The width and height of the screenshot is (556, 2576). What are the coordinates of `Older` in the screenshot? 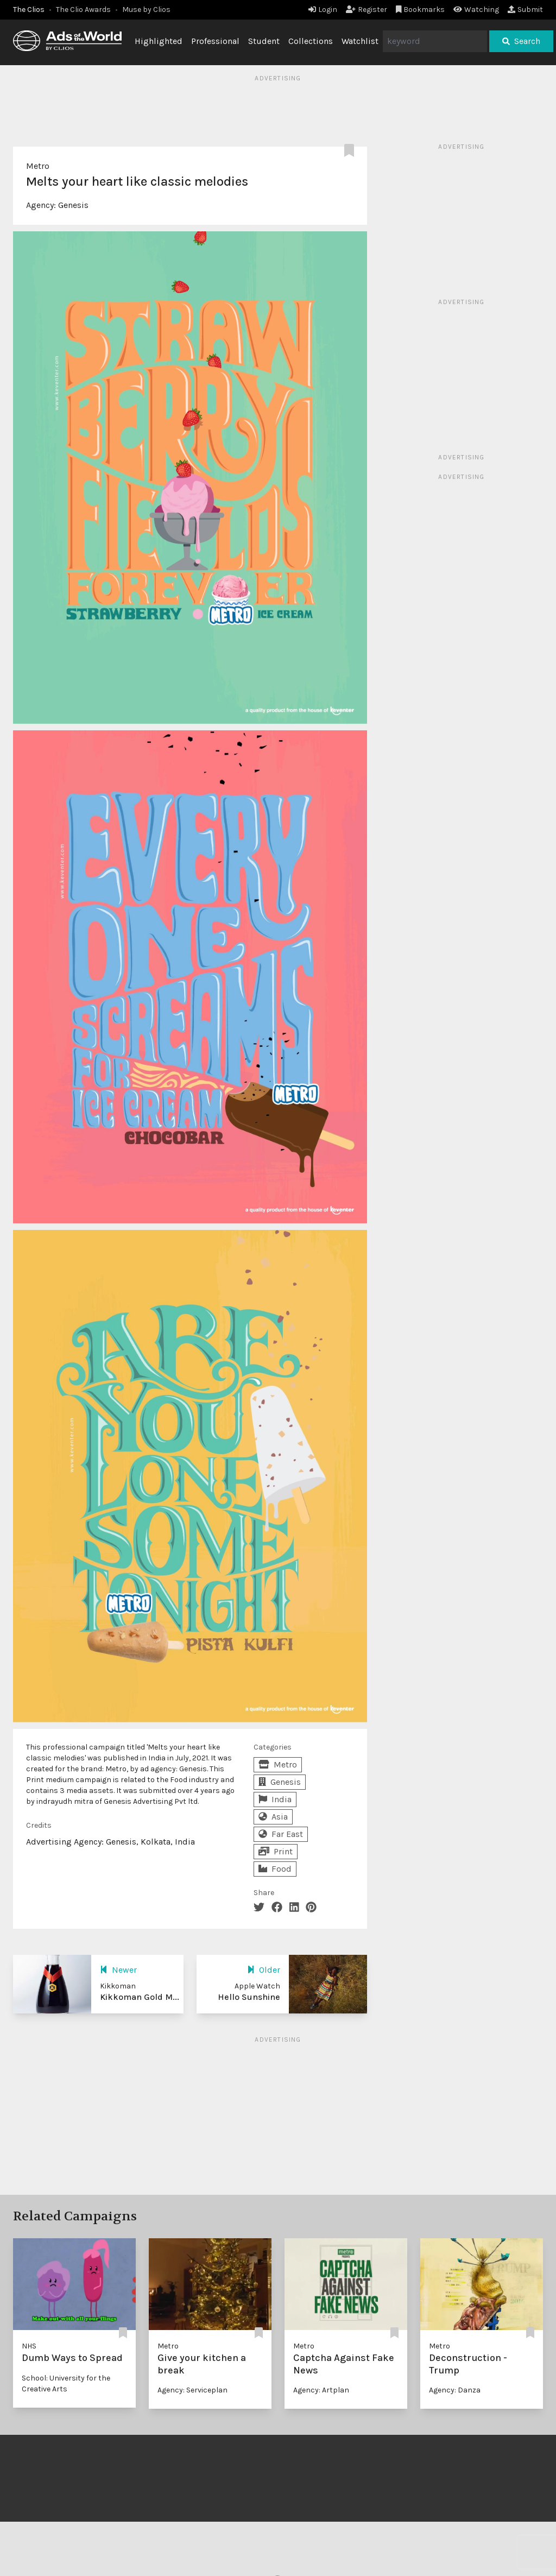 It's located at (263, 1970).